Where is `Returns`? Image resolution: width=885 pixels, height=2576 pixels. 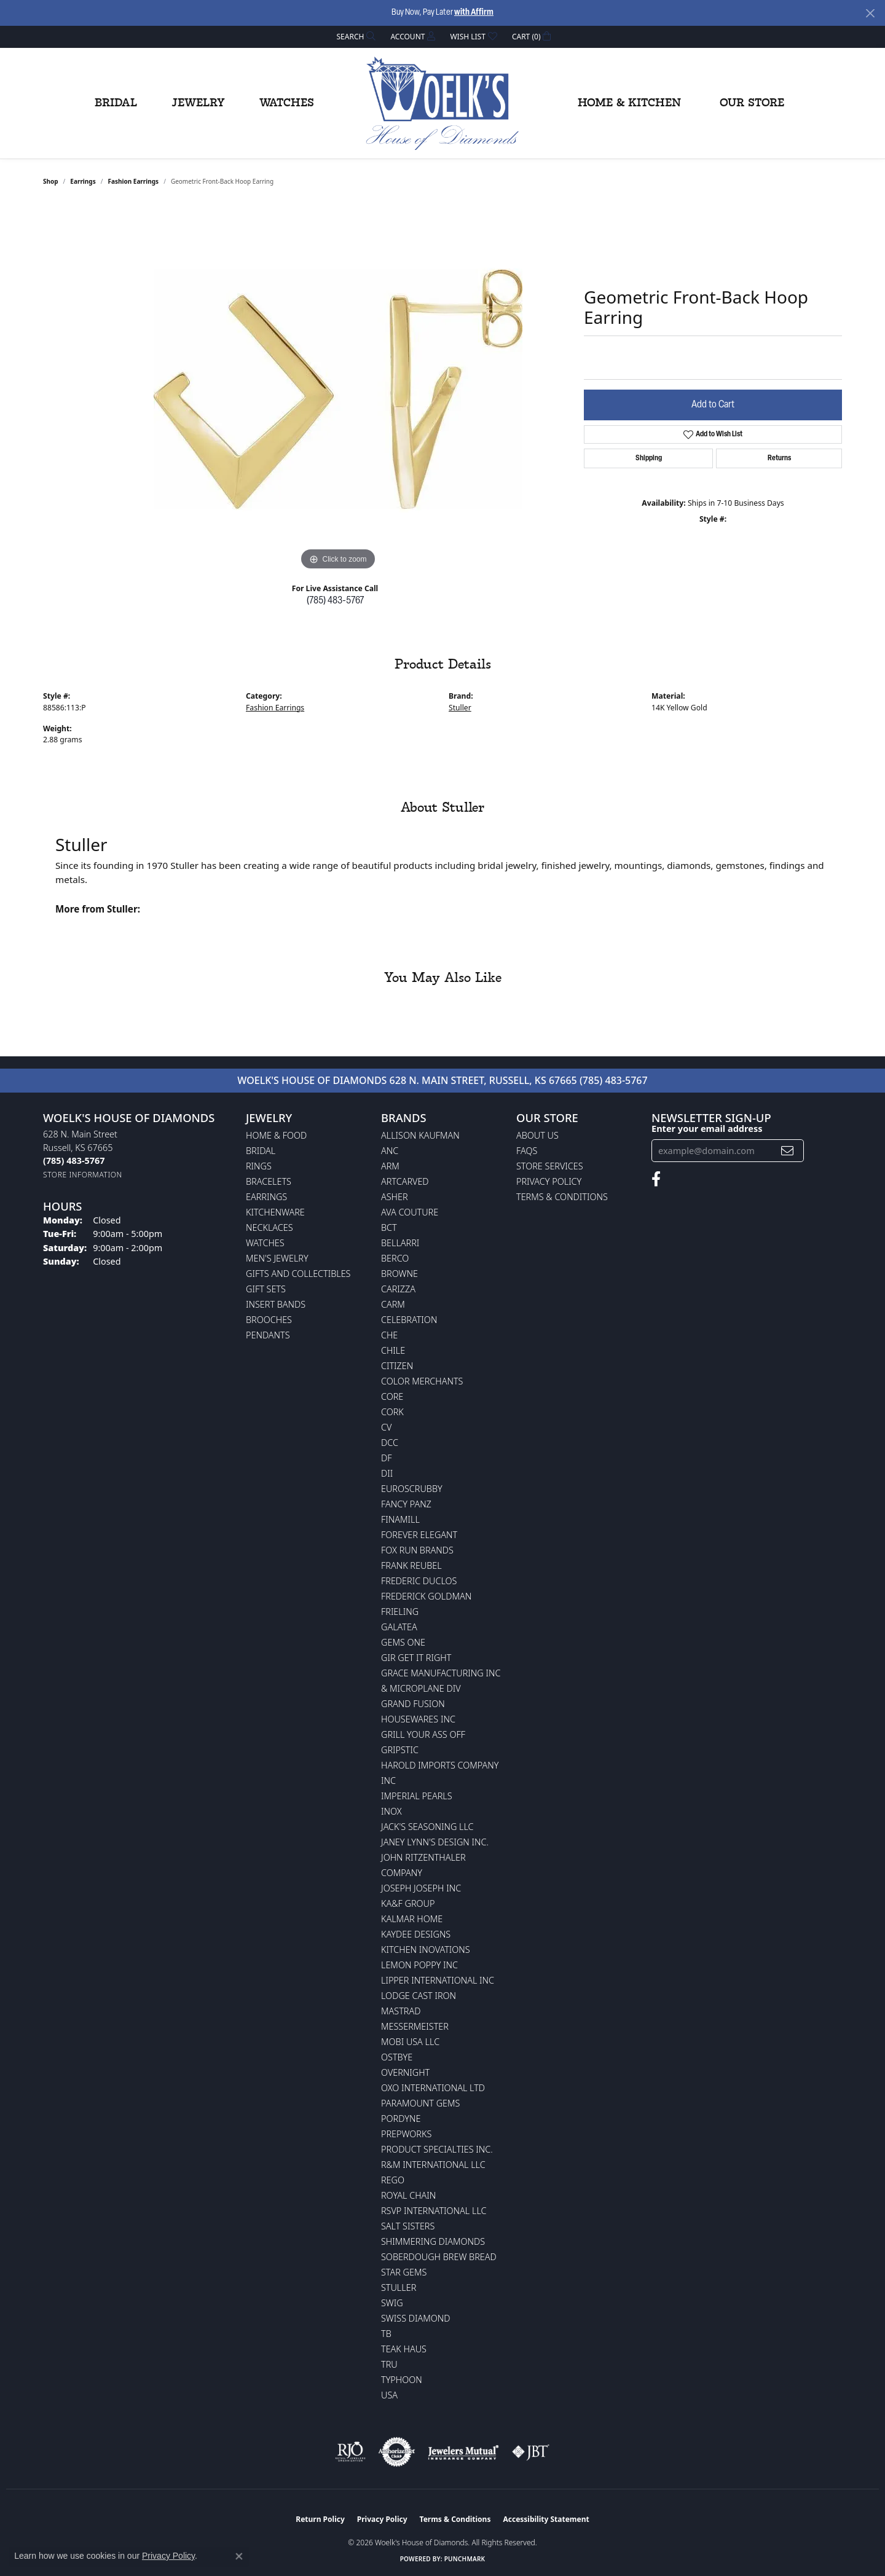 Returns is located at coordinates (779, 458).